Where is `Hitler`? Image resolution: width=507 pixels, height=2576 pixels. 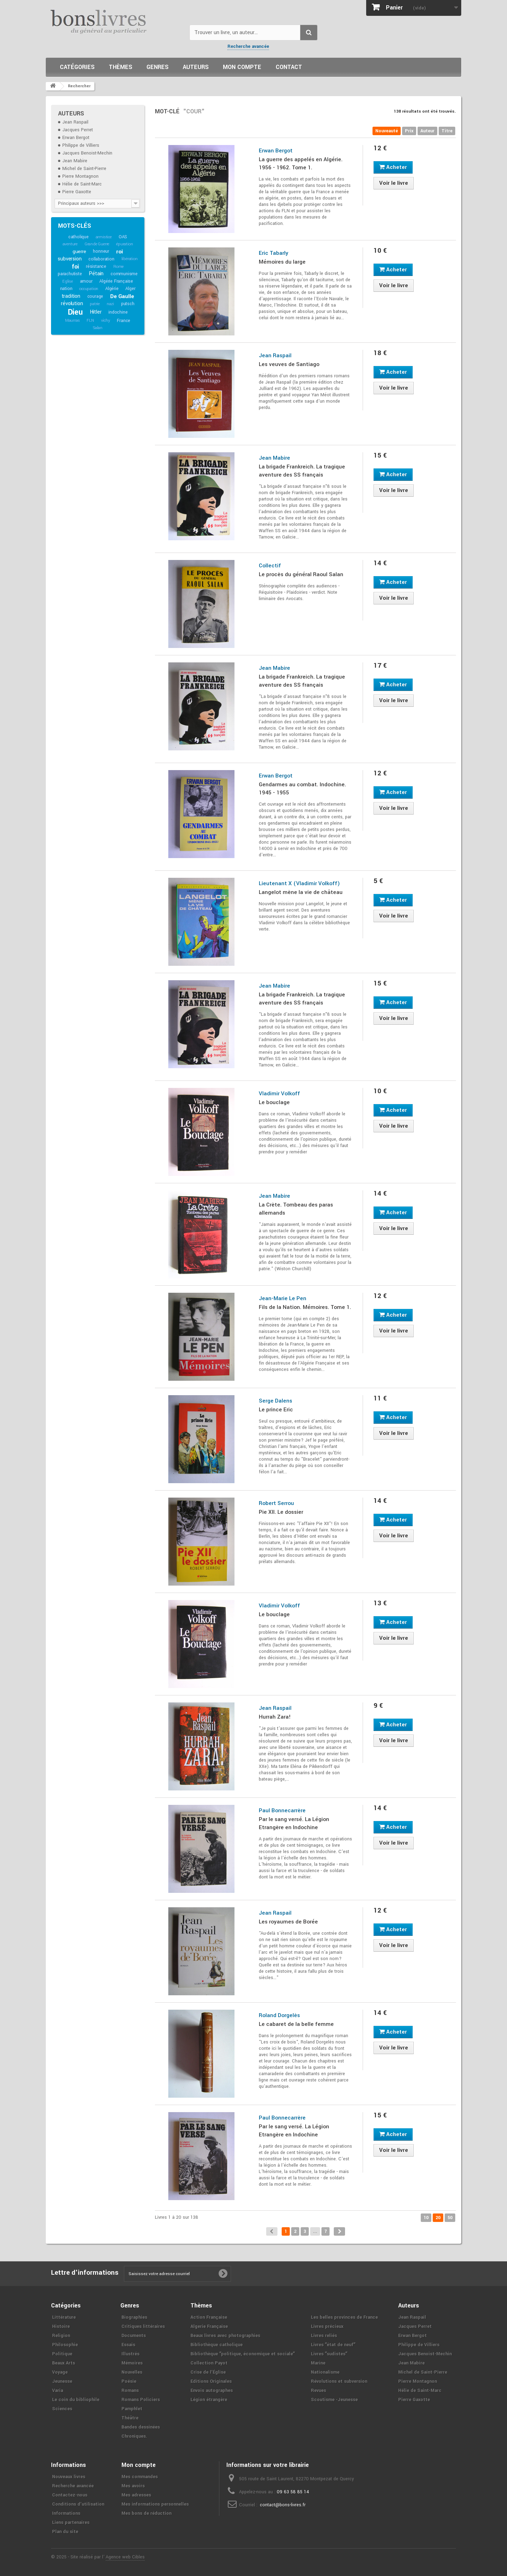 Hitler is located at coordinates (96, 312).